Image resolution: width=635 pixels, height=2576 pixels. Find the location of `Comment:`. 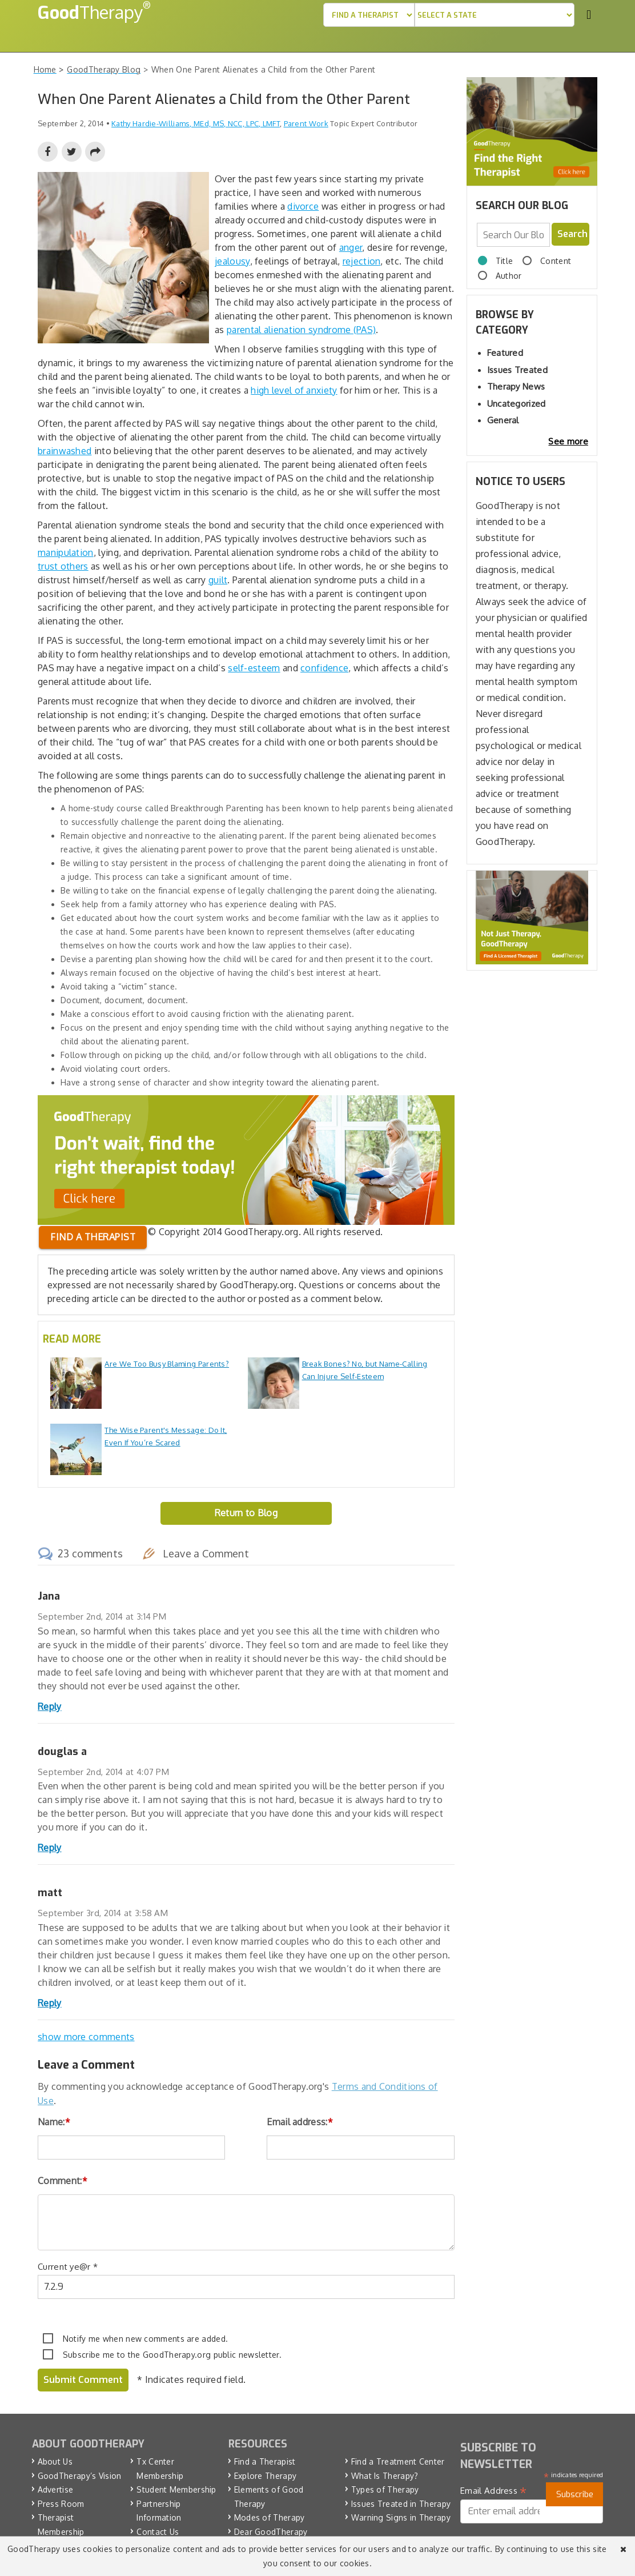

Comment: is located at coordinates (62, 2180).